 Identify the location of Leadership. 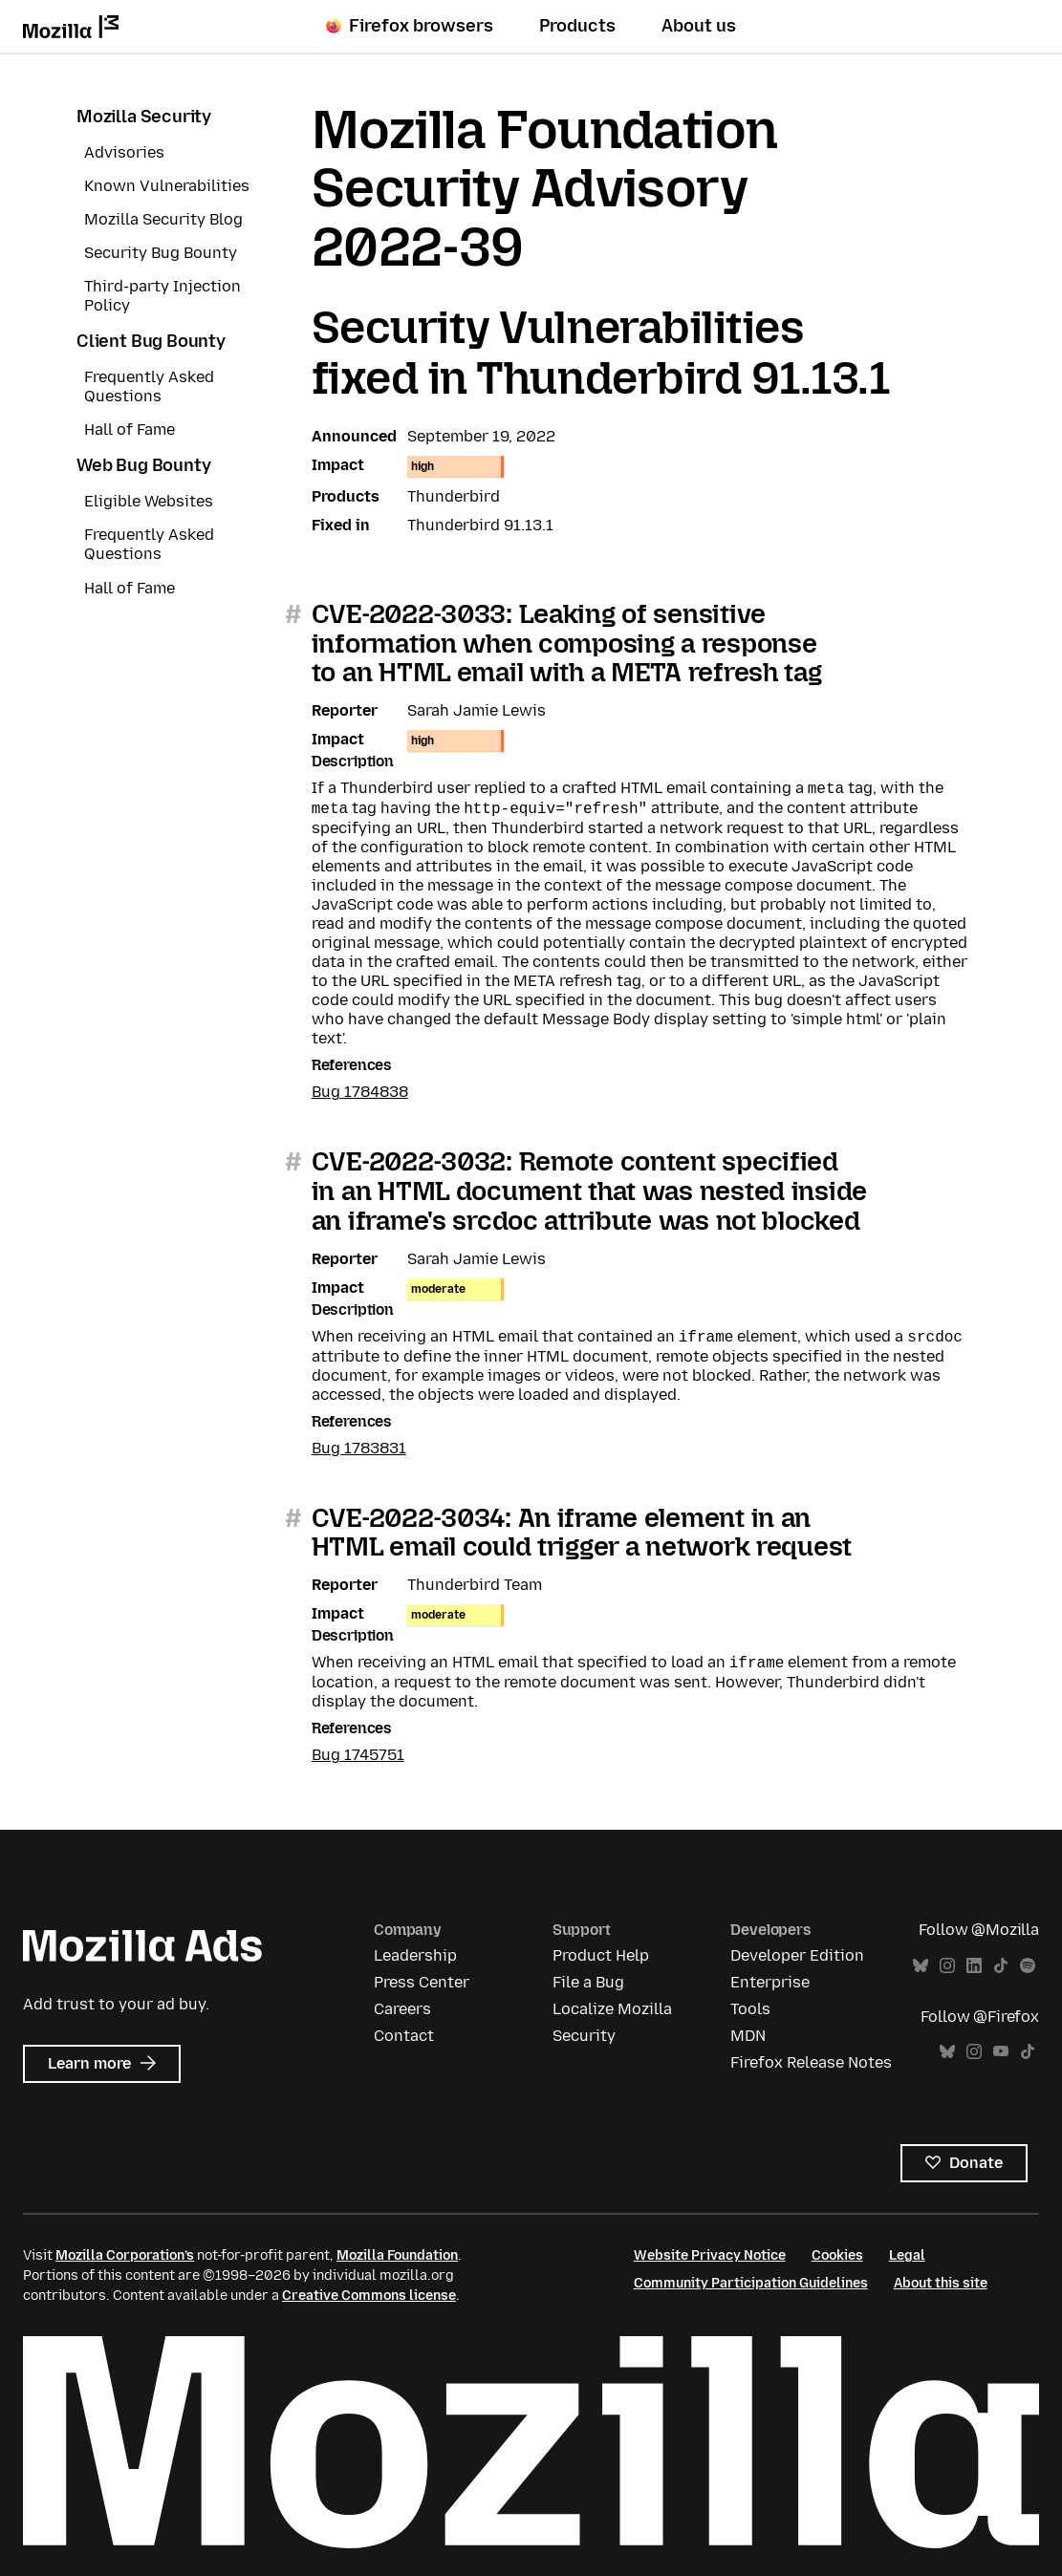
(415, 1955).